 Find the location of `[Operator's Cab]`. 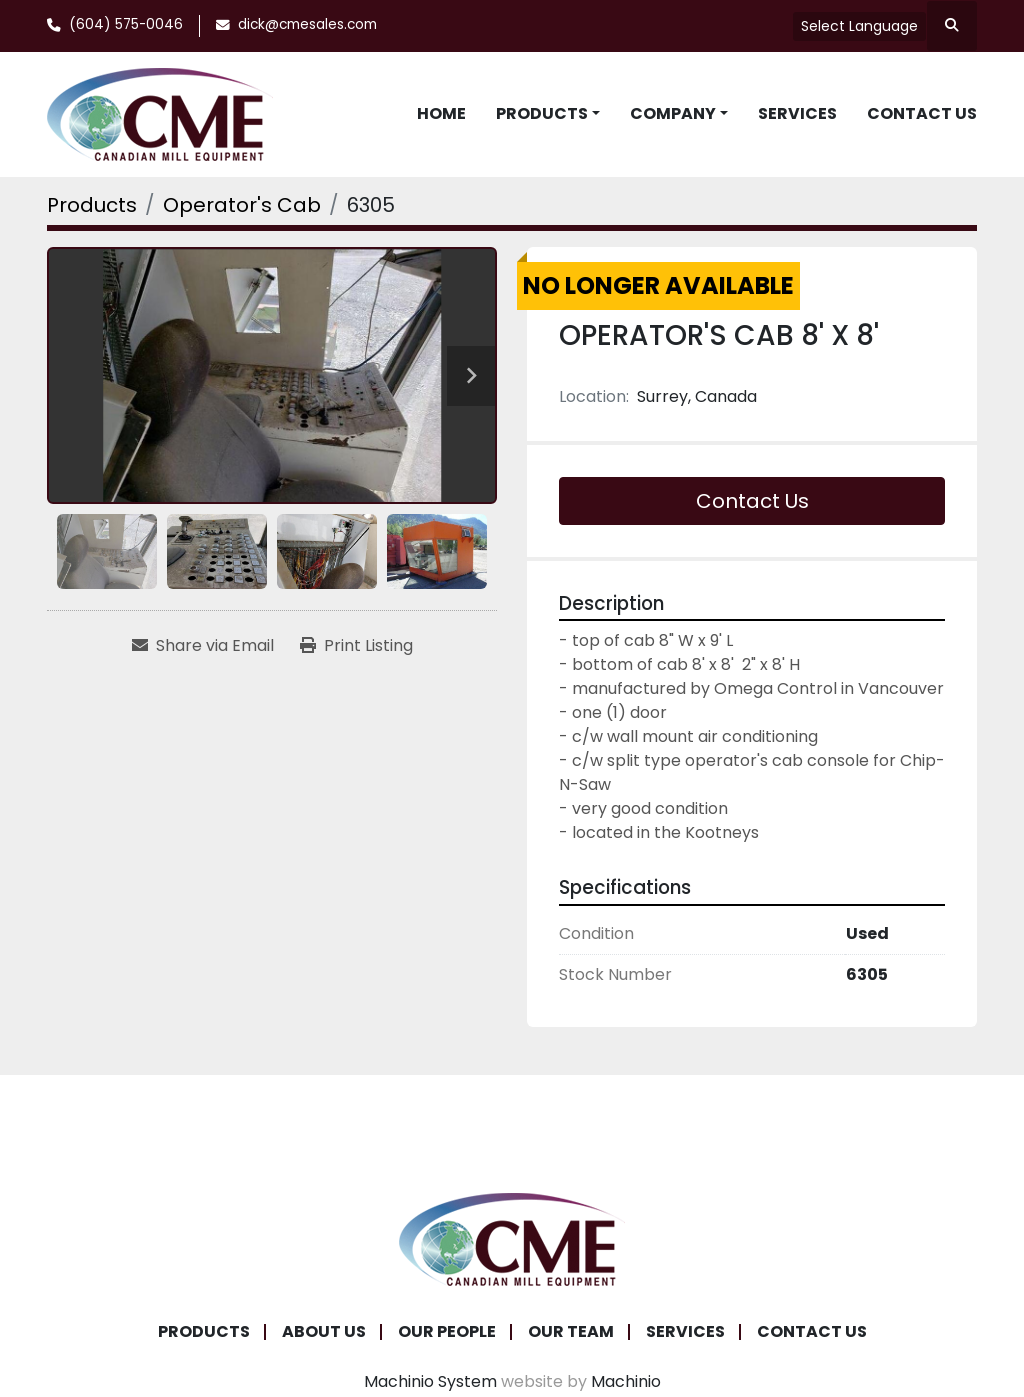

[Operator's Cab] is located at coordinates (242, 205).